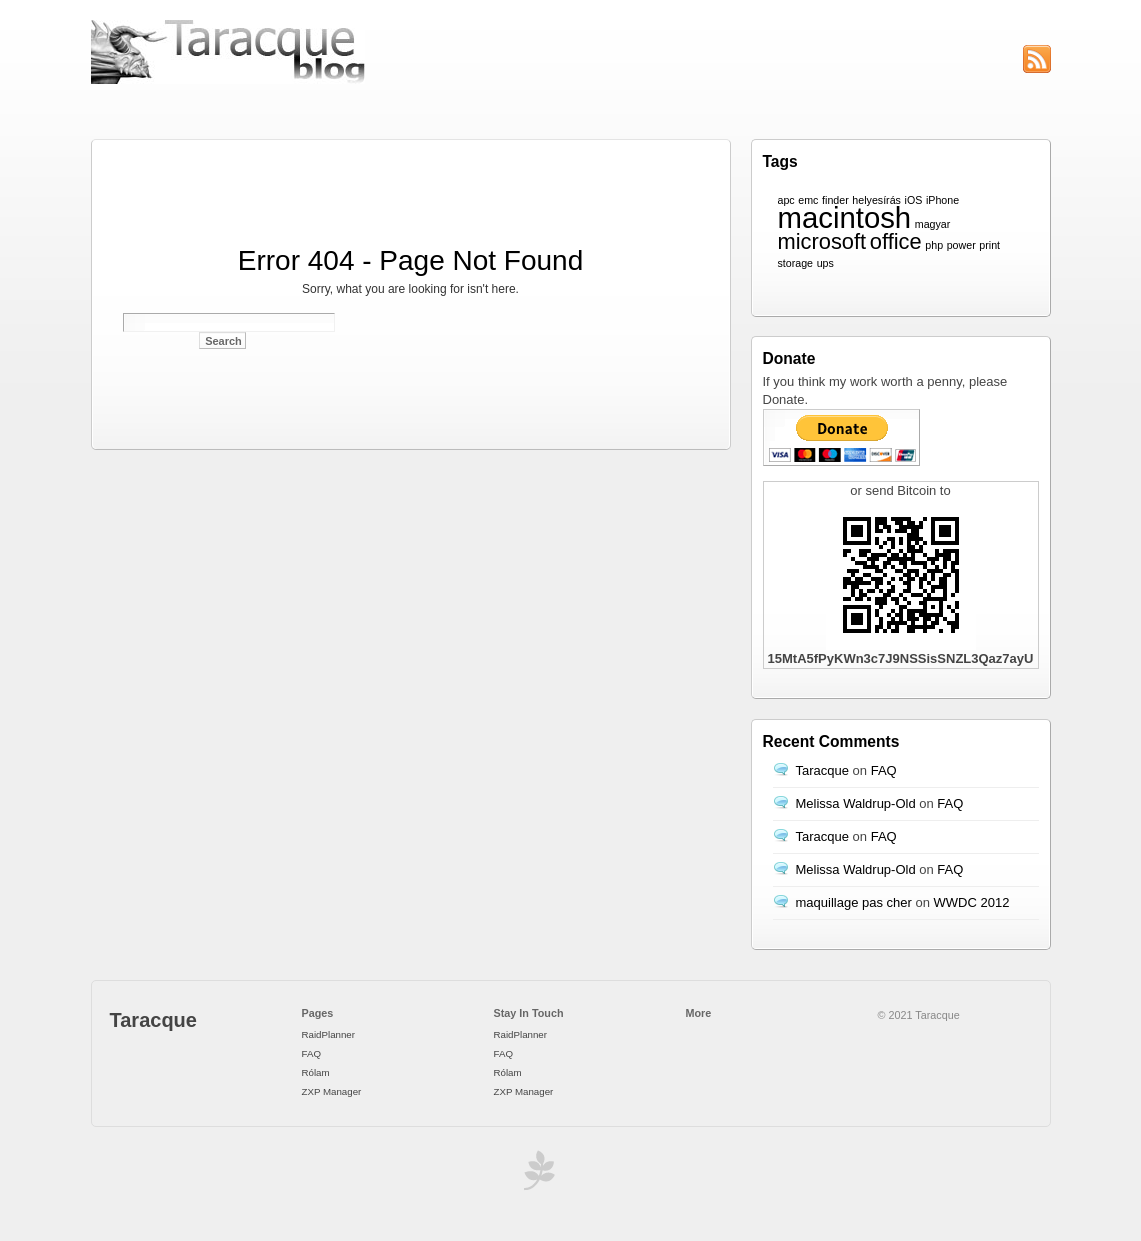 Image resolution: width=1141 pixels, height=1241 pixels. Describe the element at coordinates (822, 770) in the screenshot. I see `Taracque` at that location.